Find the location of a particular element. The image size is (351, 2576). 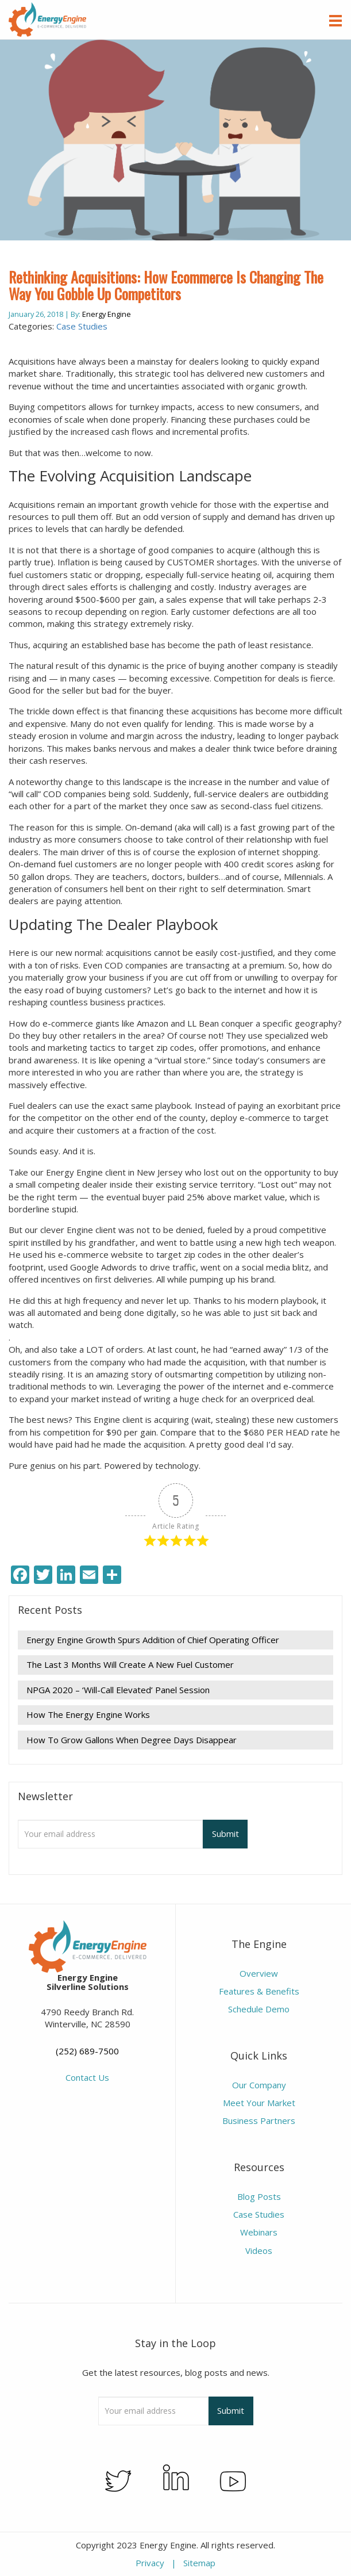

Energy Engine Growth Spurs Addition of Chief Operating Officer is located at coordinates (152, 1639).